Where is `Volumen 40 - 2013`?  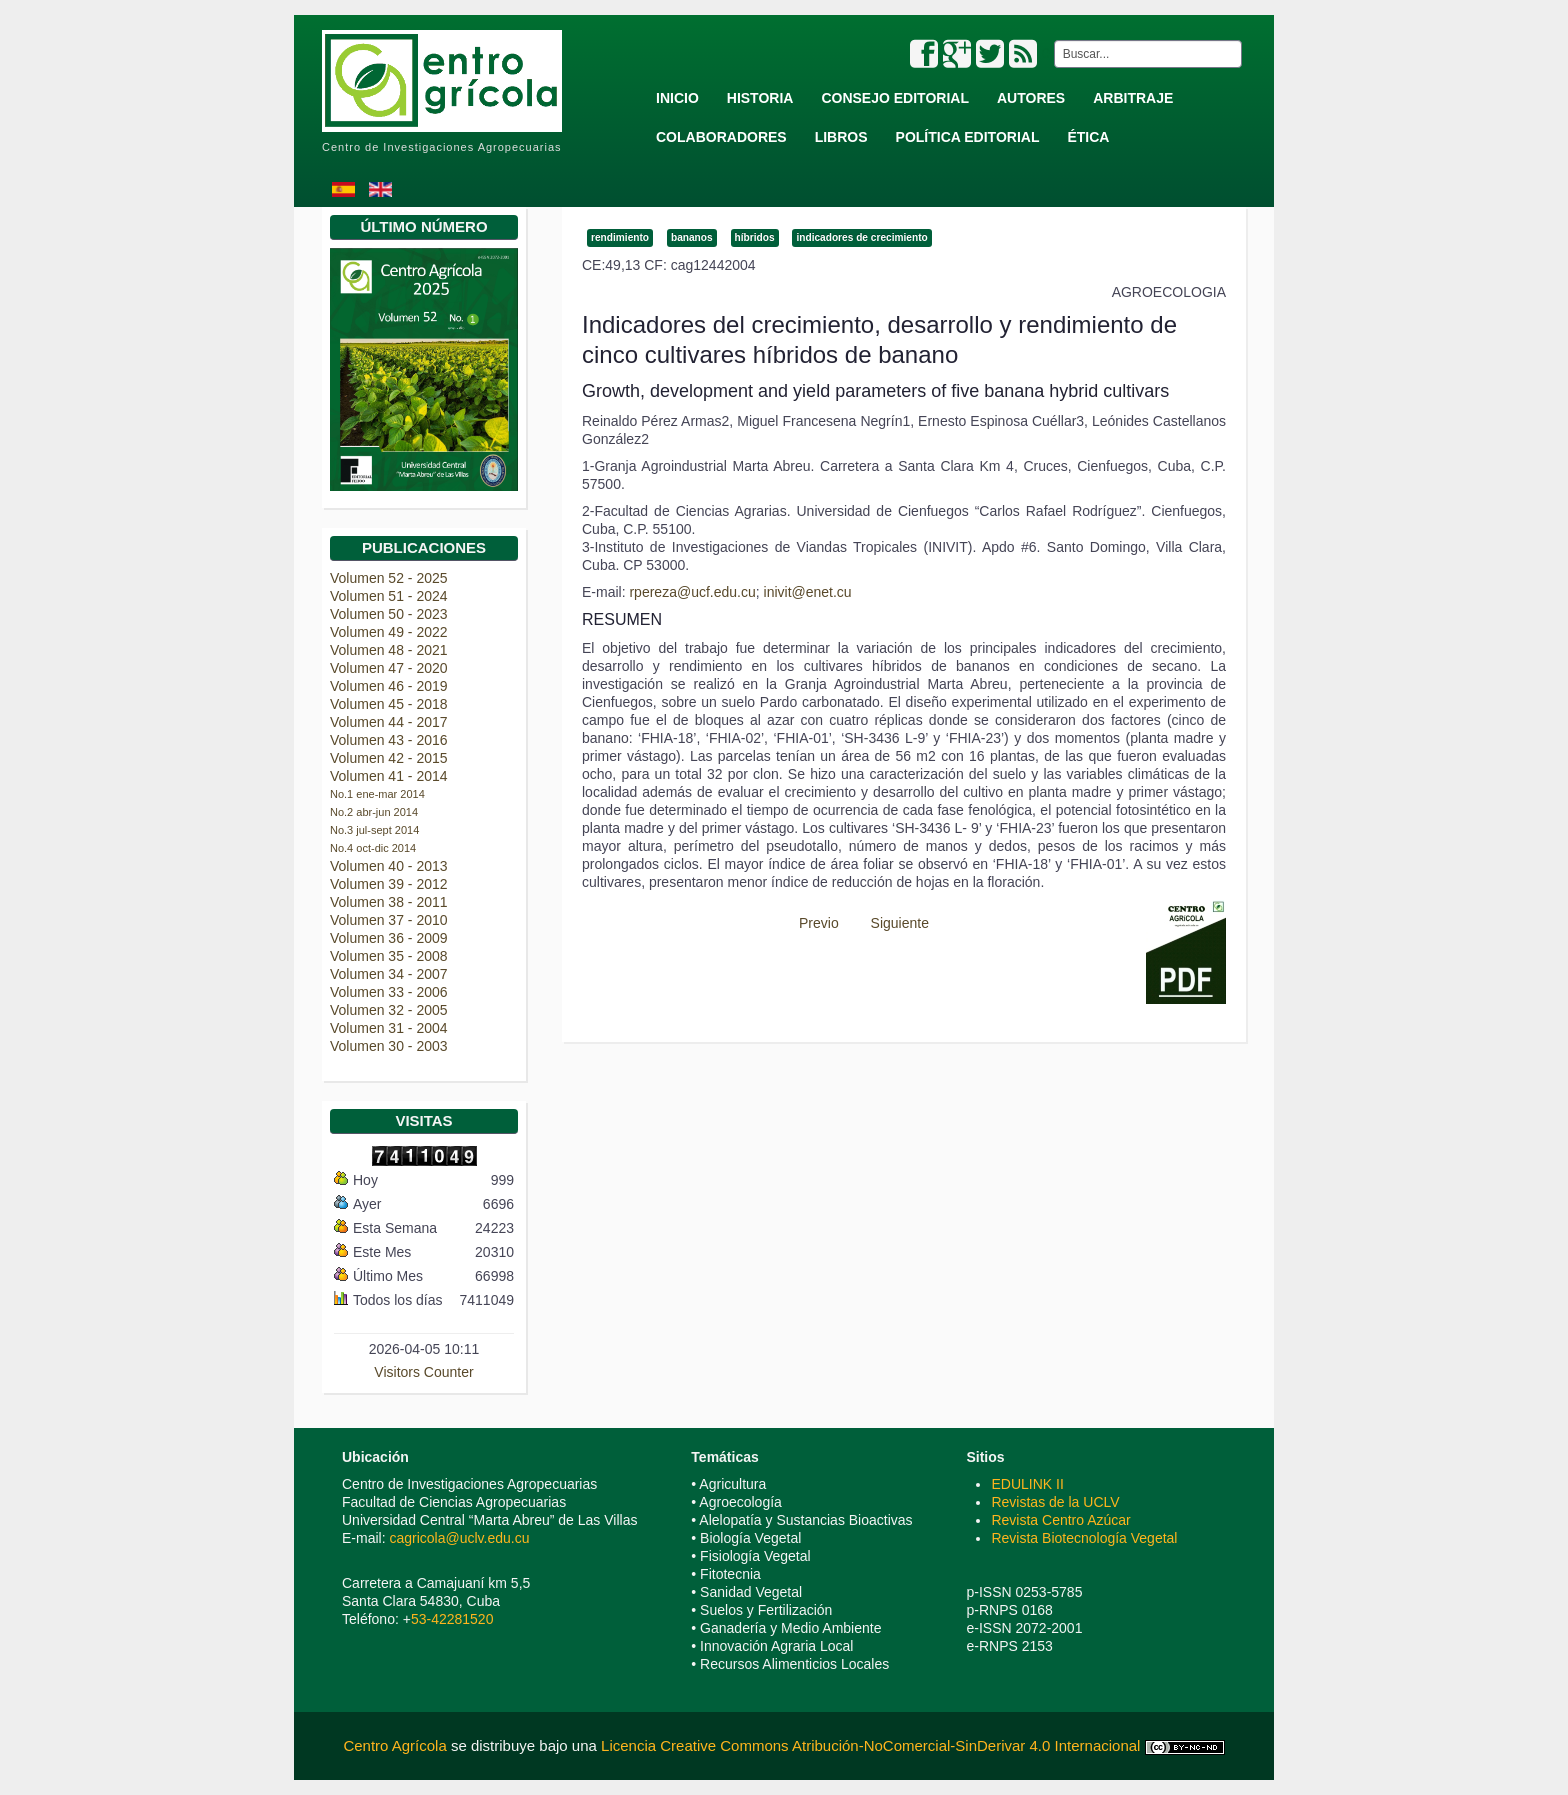
Volumen 40 - 2013 is located at coordinates (389, 866).